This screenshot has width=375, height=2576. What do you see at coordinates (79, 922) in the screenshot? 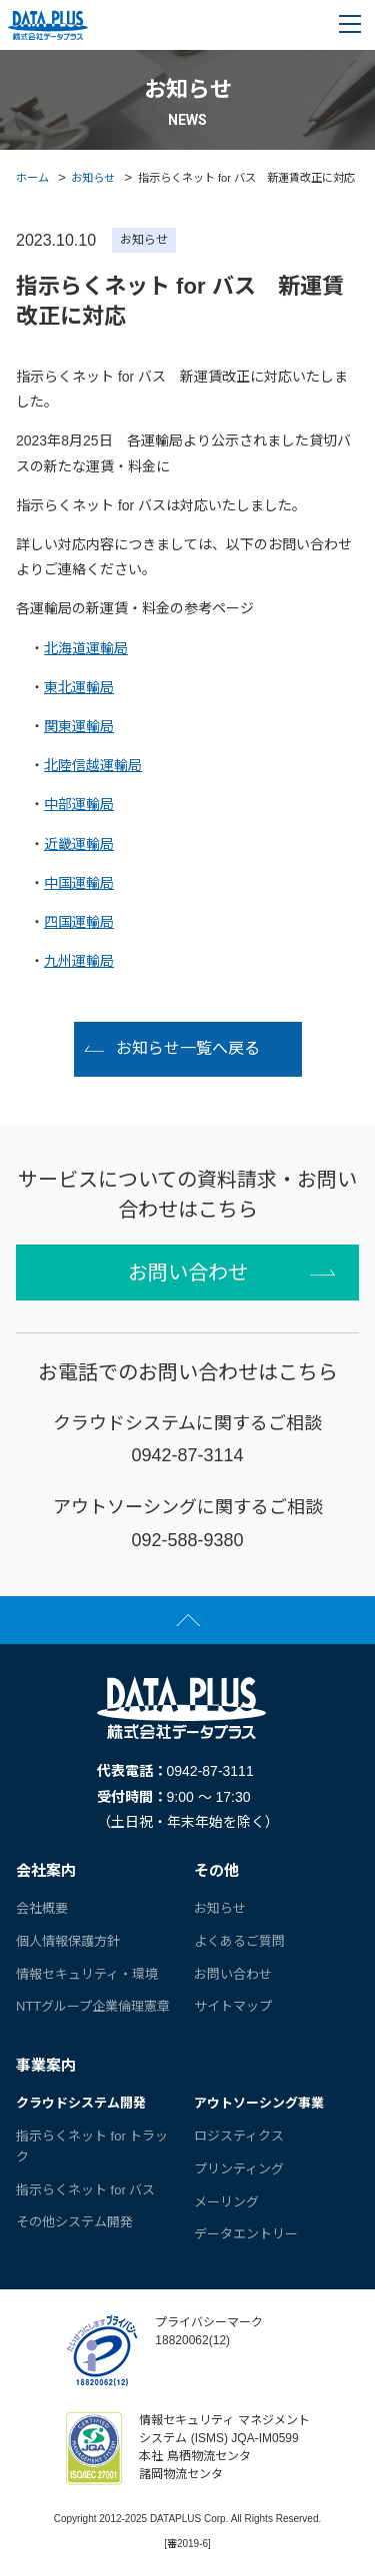
I see `四国運輸局` at bounding box center [79, 922].